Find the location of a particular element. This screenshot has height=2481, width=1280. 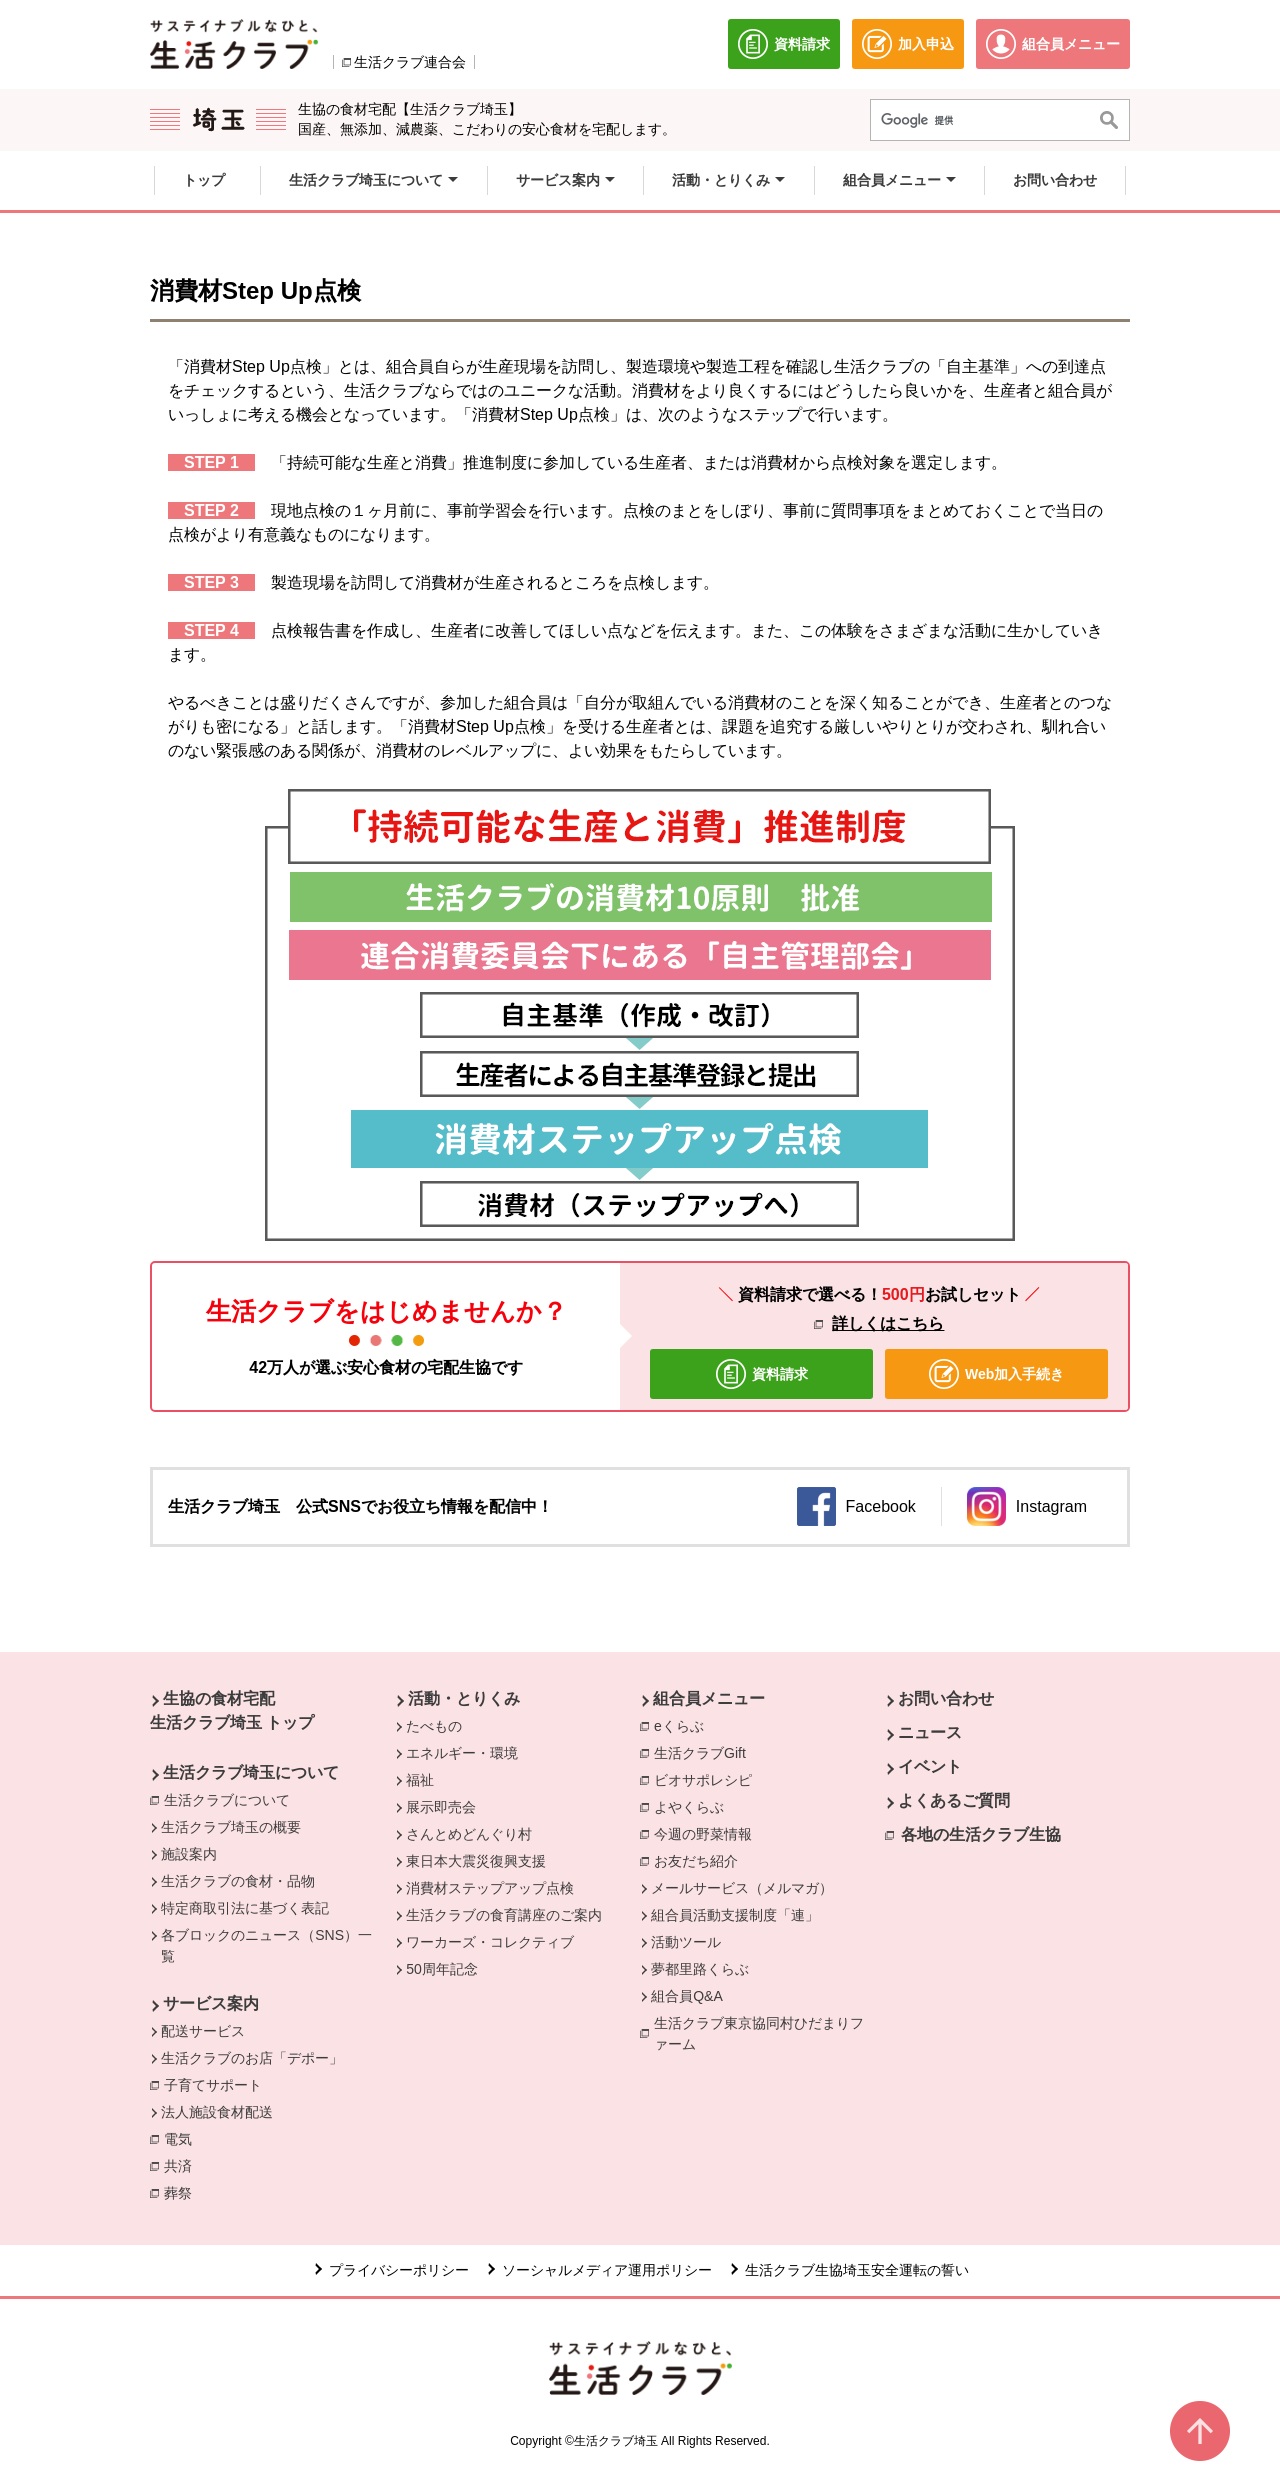

葬祭 is located at coordinates (183, 2192).